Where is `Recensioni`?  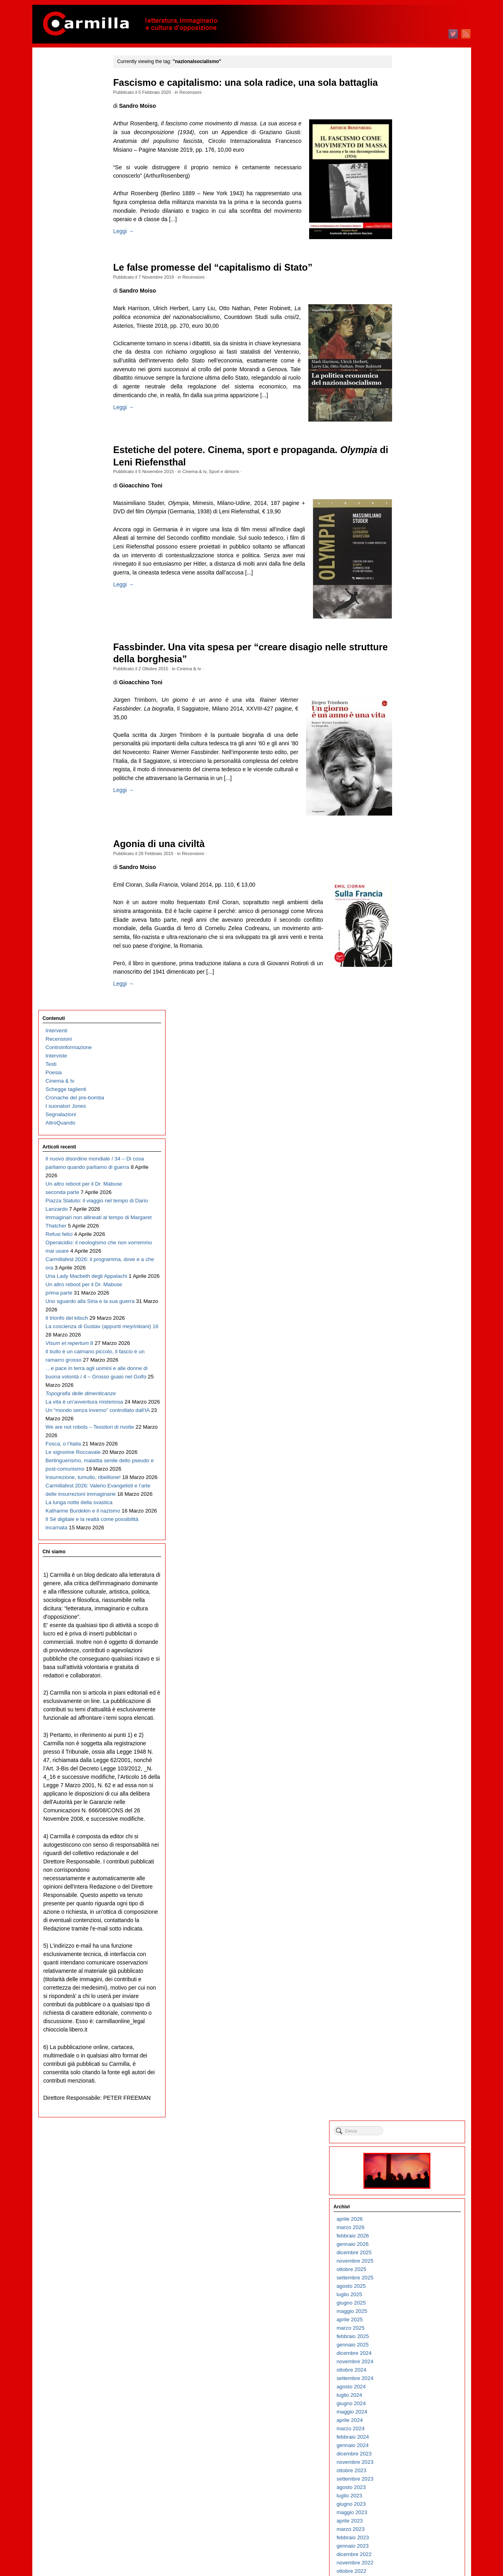
Recensioni is located at coordinates (201, 104).